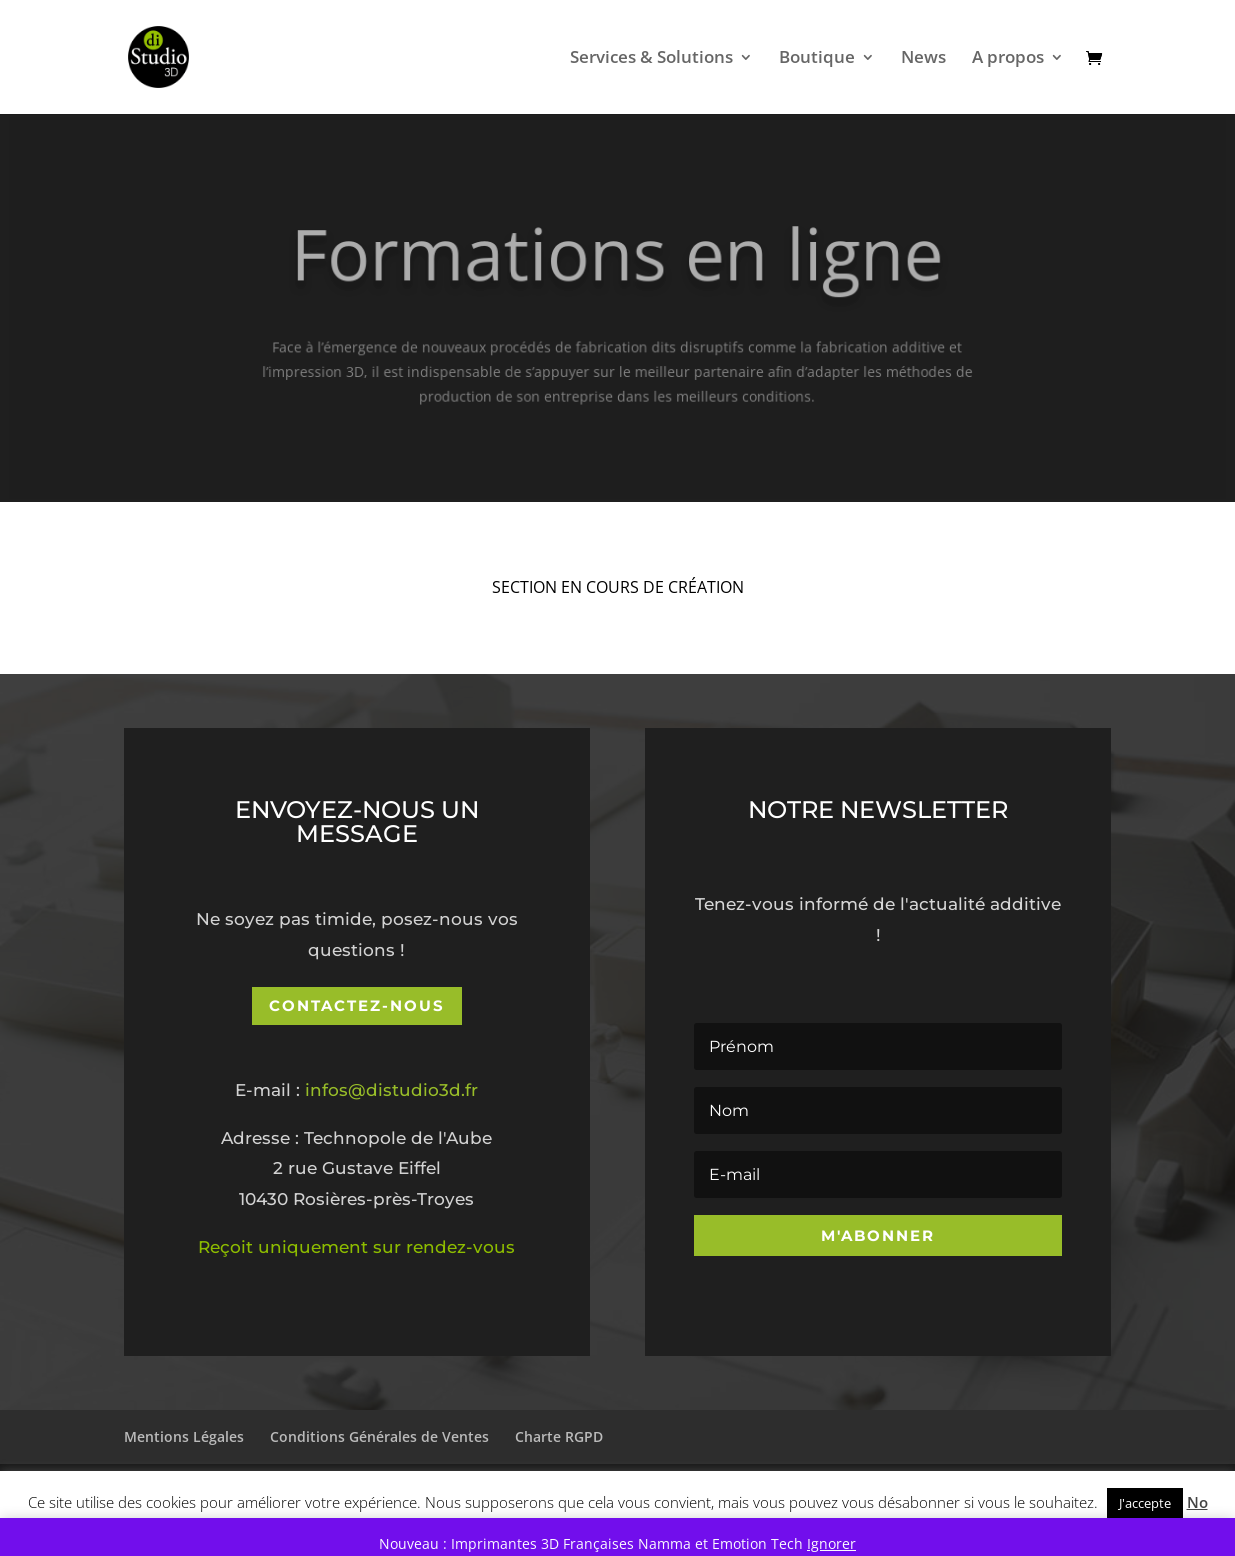 This screenshot has height=1556, width=1235. Describe the element at coordinates (184, 1436) in the screenshot. I see `Mentions Légales` at that location.